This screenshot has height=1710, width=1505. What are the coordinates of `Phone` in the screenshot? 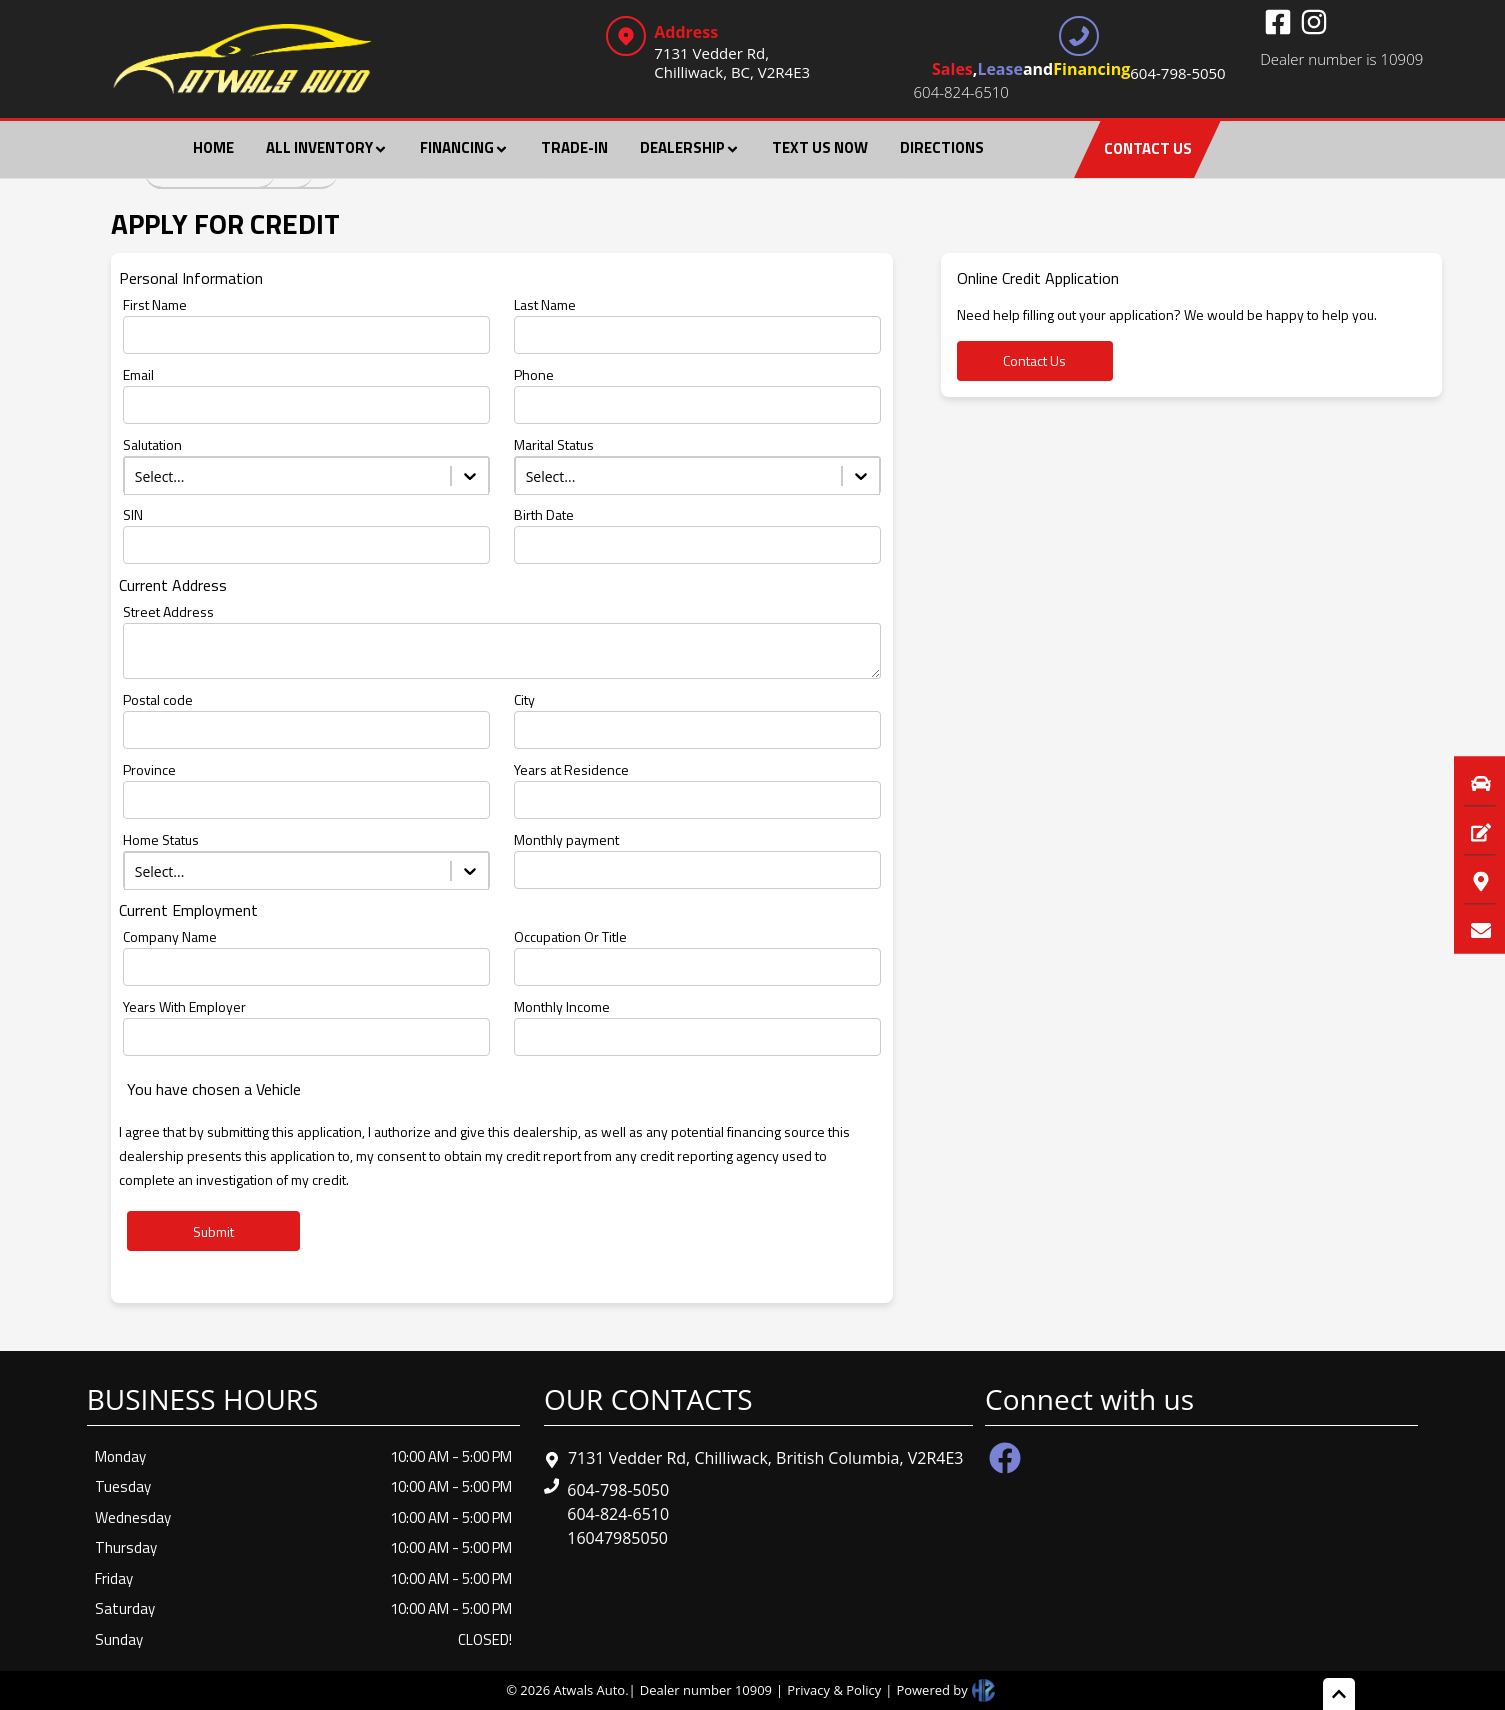 It's located at (534, 374).